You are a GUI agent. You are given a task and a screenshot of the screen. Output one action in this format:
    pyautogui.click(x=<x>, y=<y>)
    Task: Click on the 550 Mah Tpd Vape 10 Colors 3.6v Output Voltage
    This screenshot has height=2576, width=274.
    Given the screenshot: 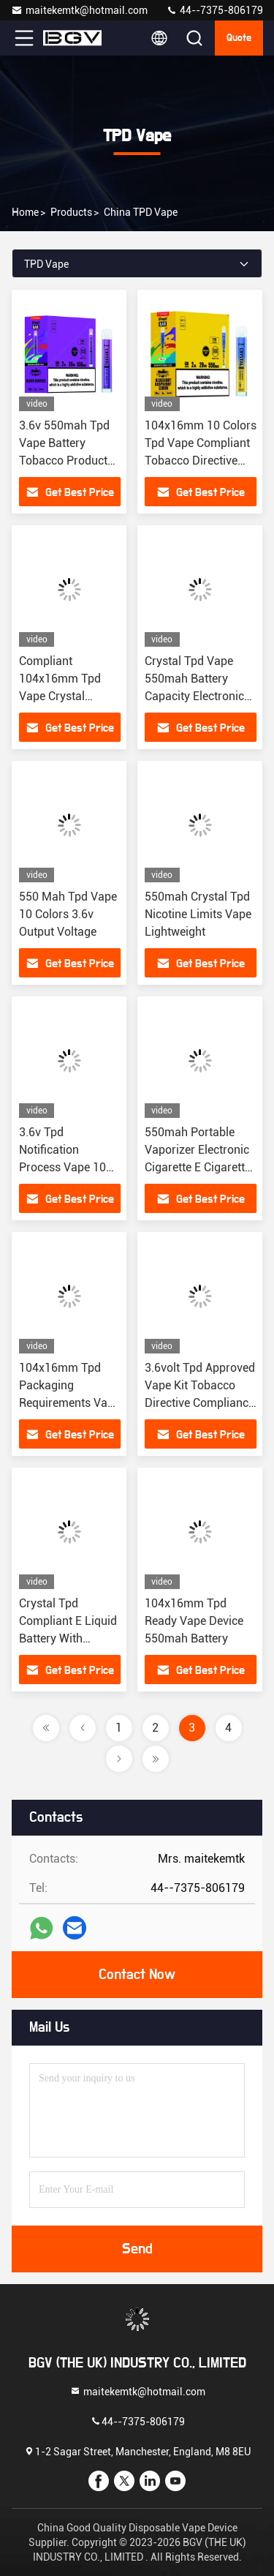 What is the action you would take?
    pyautogui.click(x=68, y=914)
    